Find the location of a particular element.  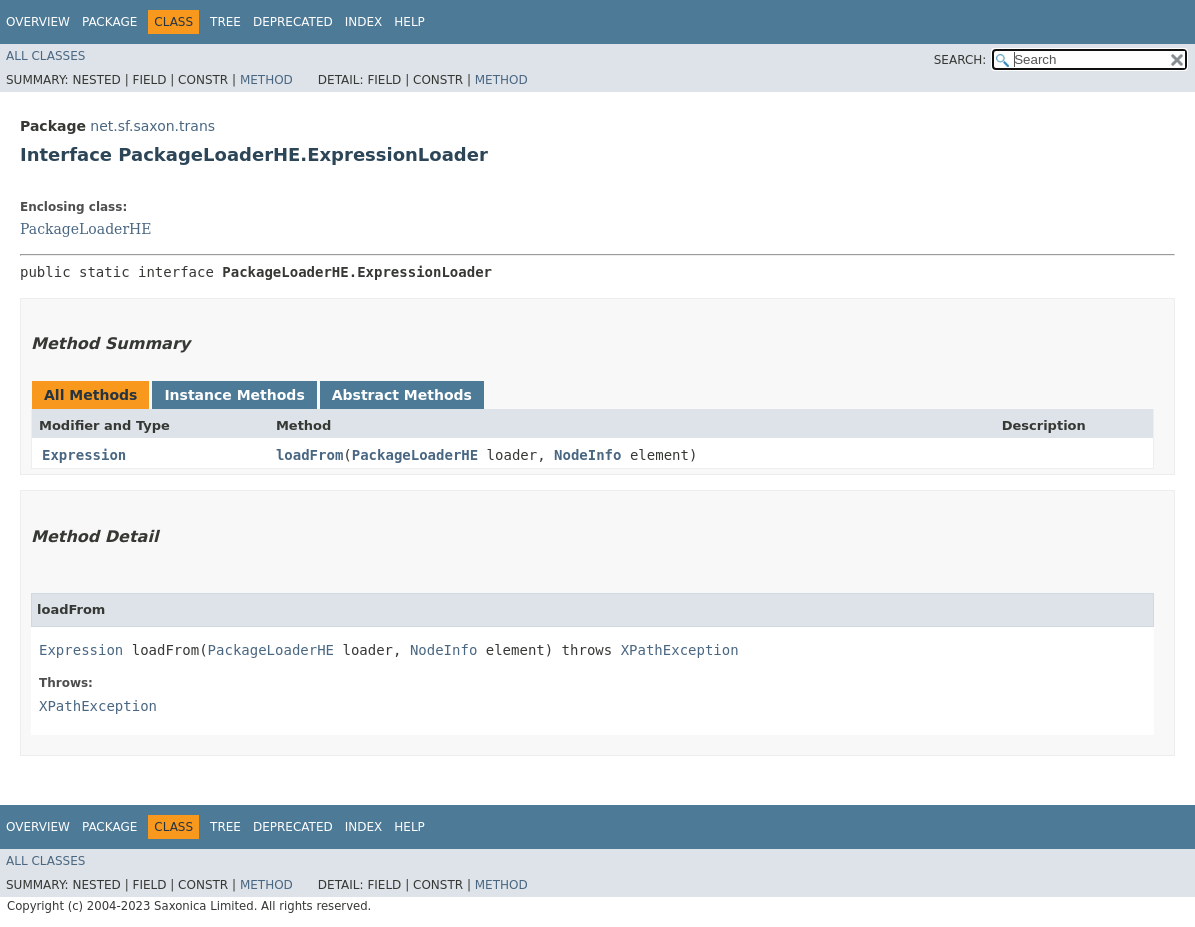

net.sf.saxon.trans is located at coordinates (152, 126).